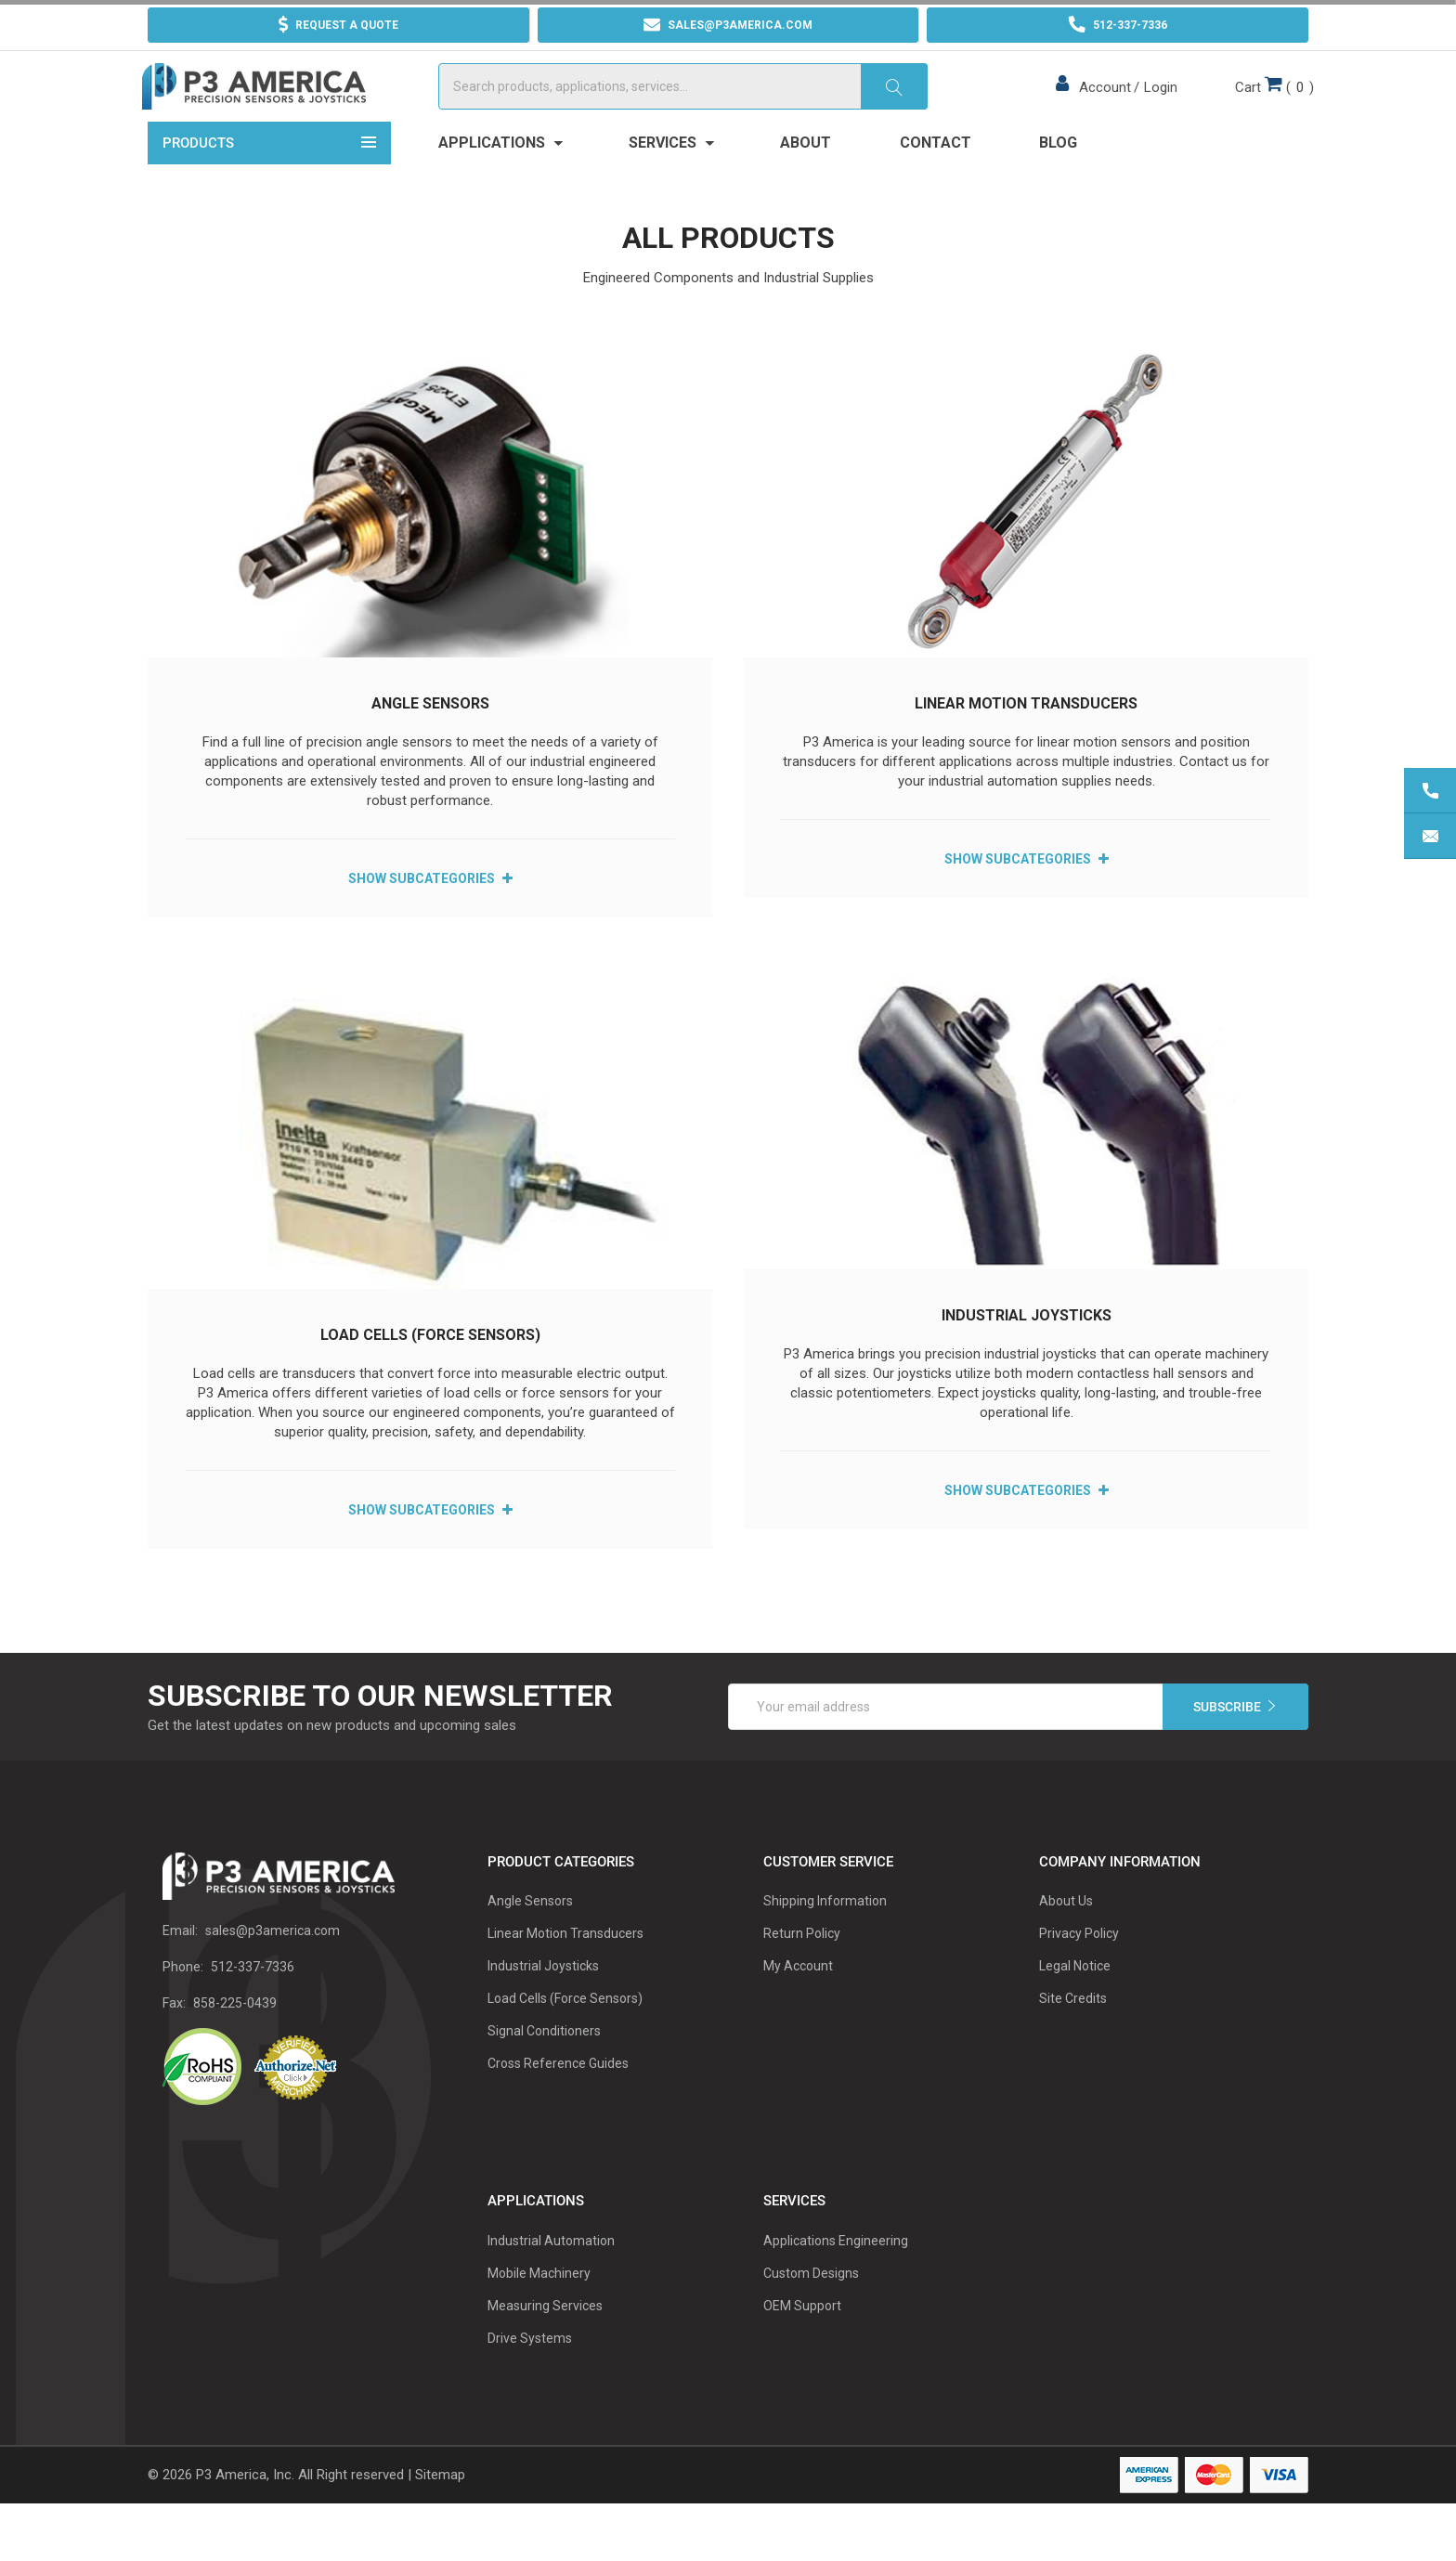 The height and width of the screenshot is (2561, 1456). I want to click on Linear Motion Transducers, so click(1026, 739).